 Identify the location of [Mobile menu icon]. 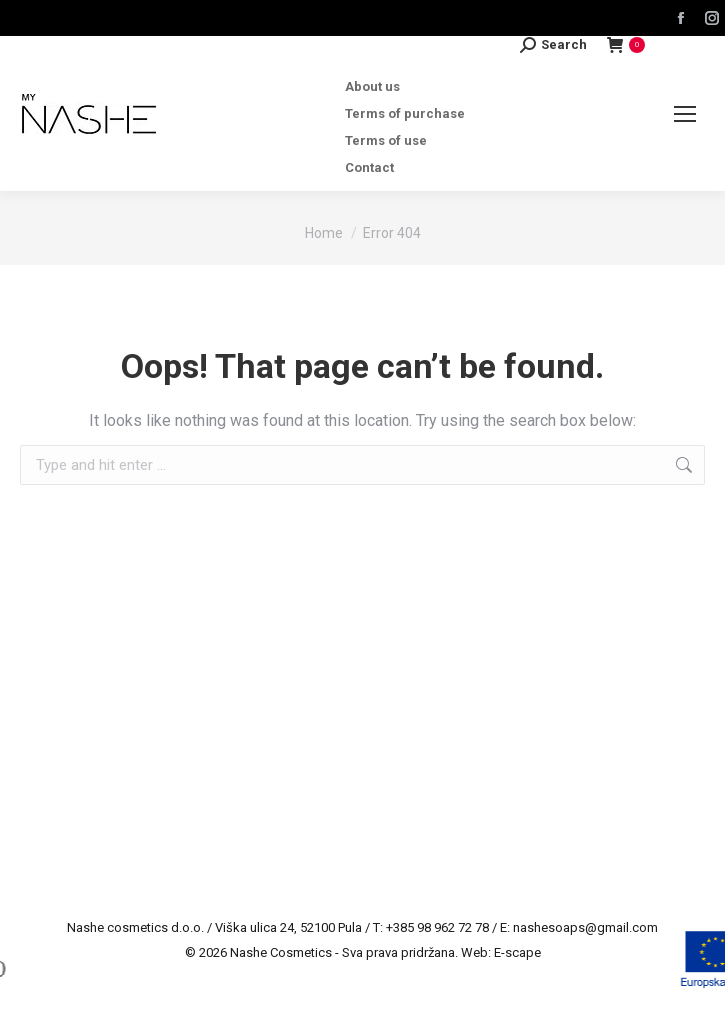
(685, 114).